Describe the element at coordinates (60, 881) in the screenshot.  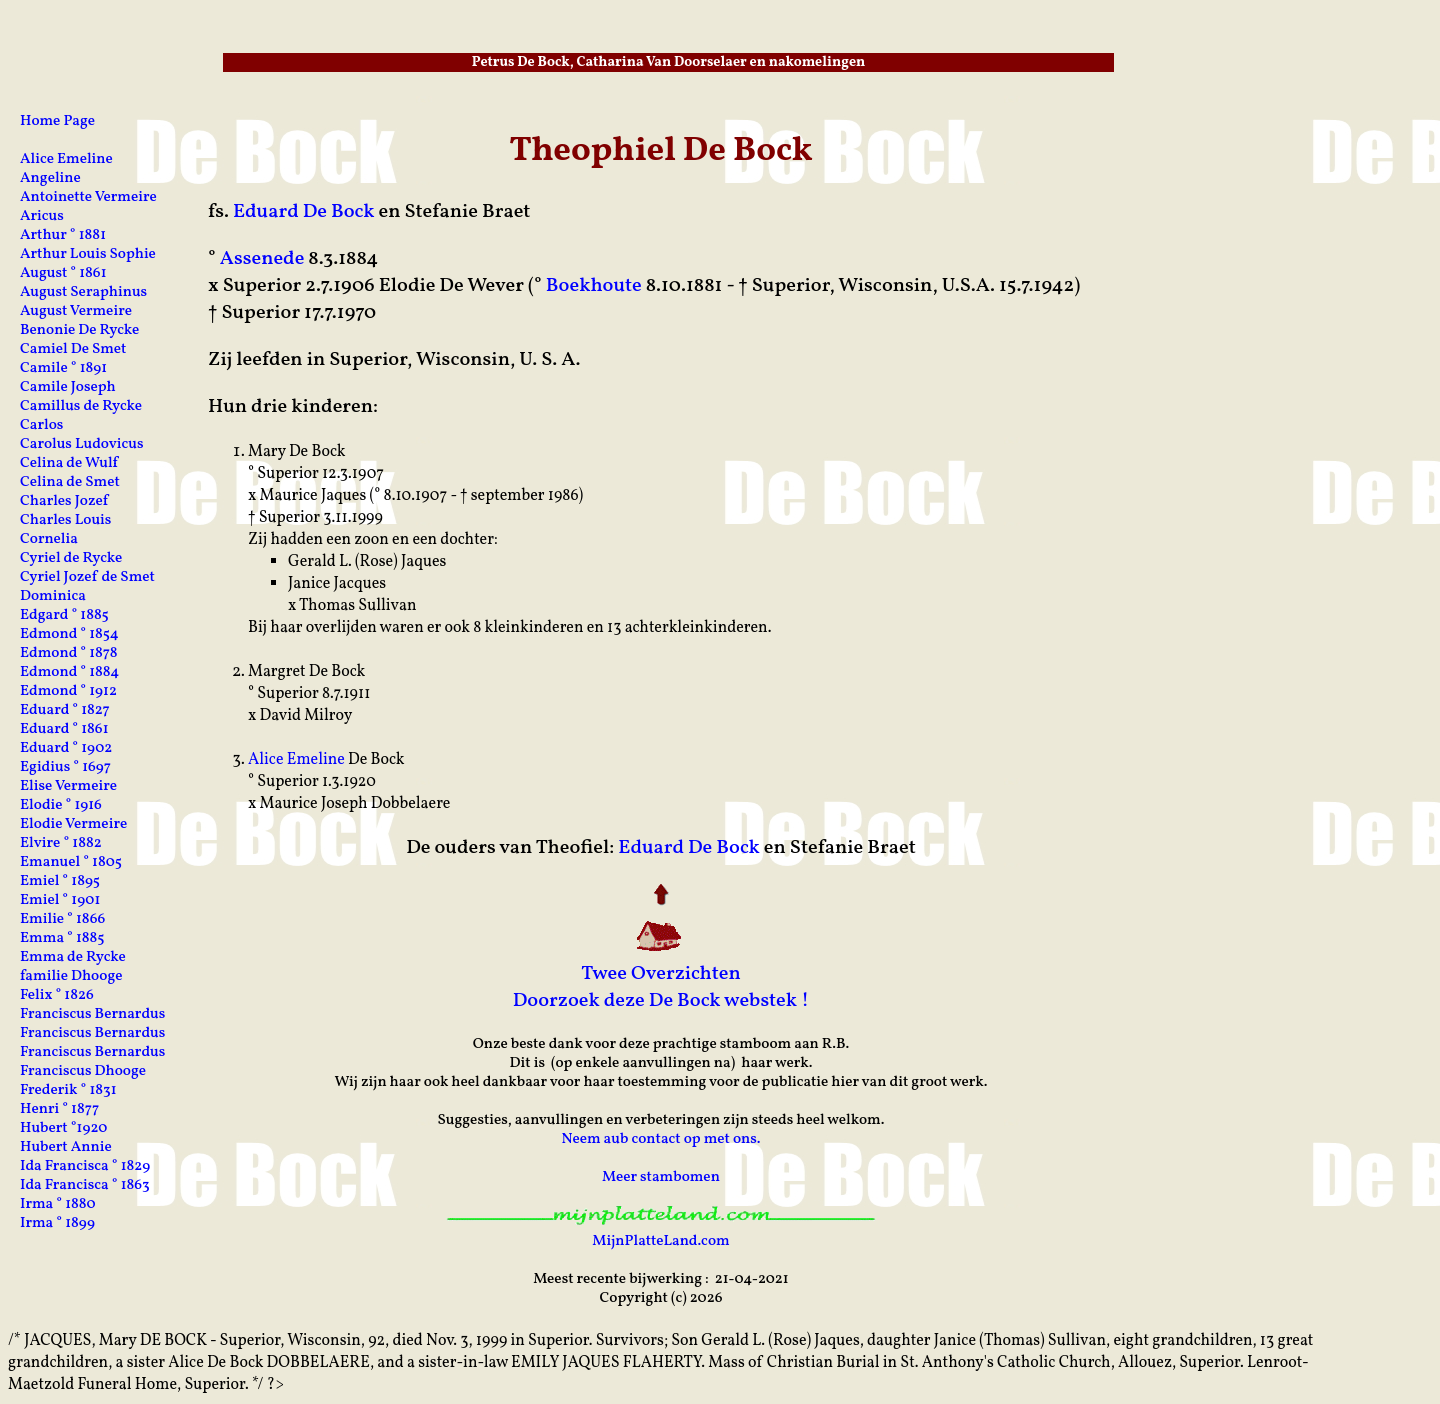
I see `Emiel ° 1895` at that location.